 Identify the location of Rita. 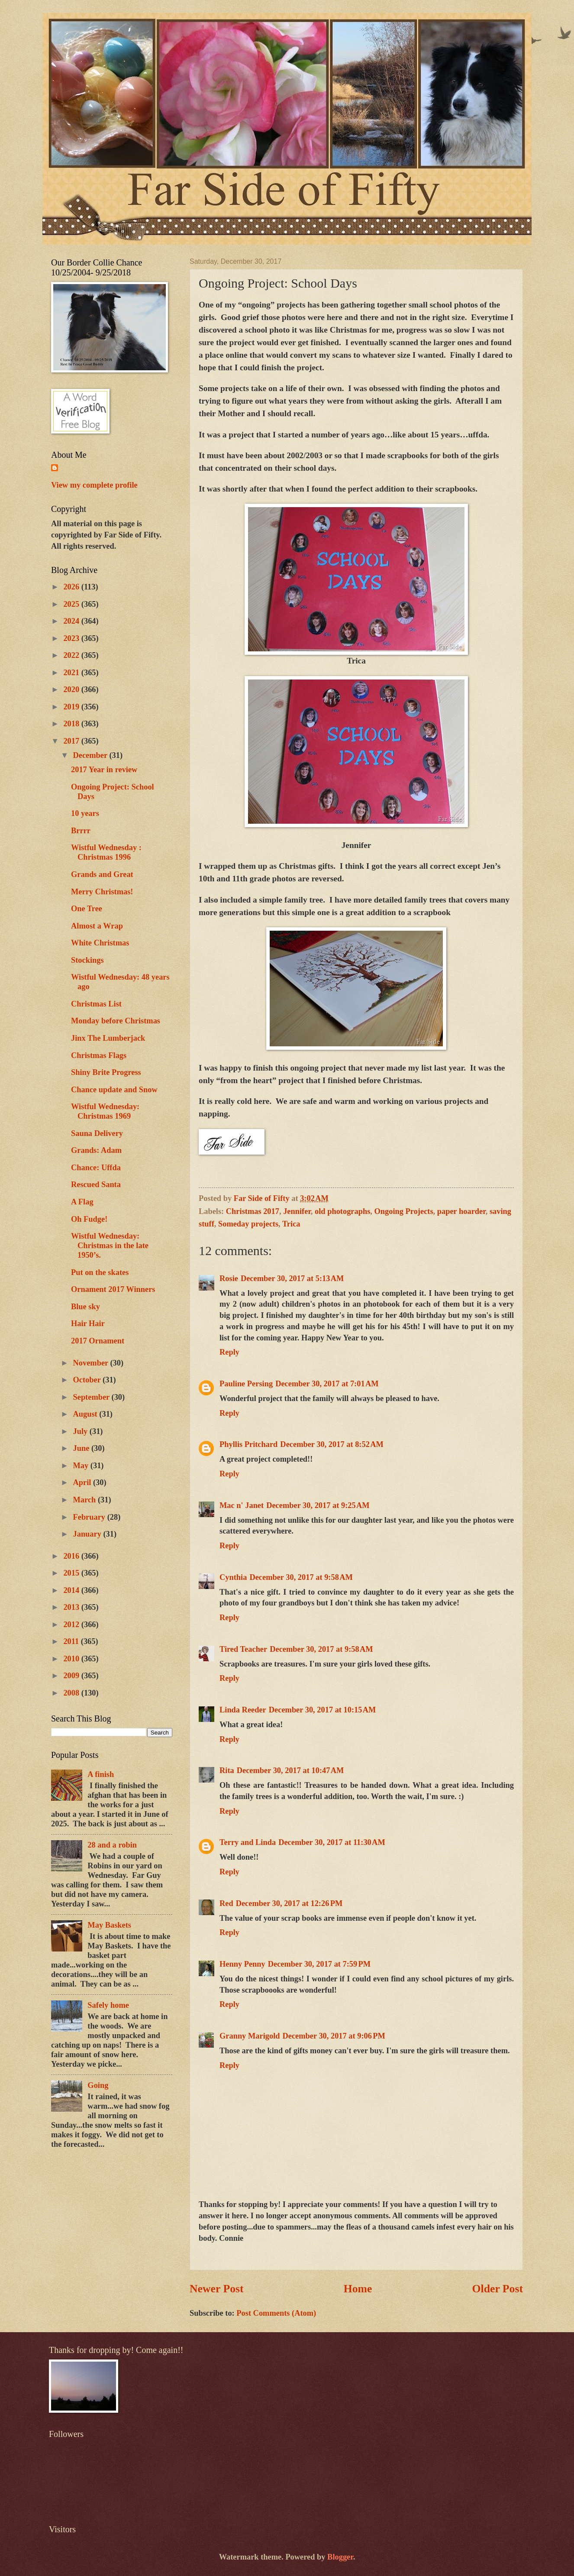
(226, 1770).